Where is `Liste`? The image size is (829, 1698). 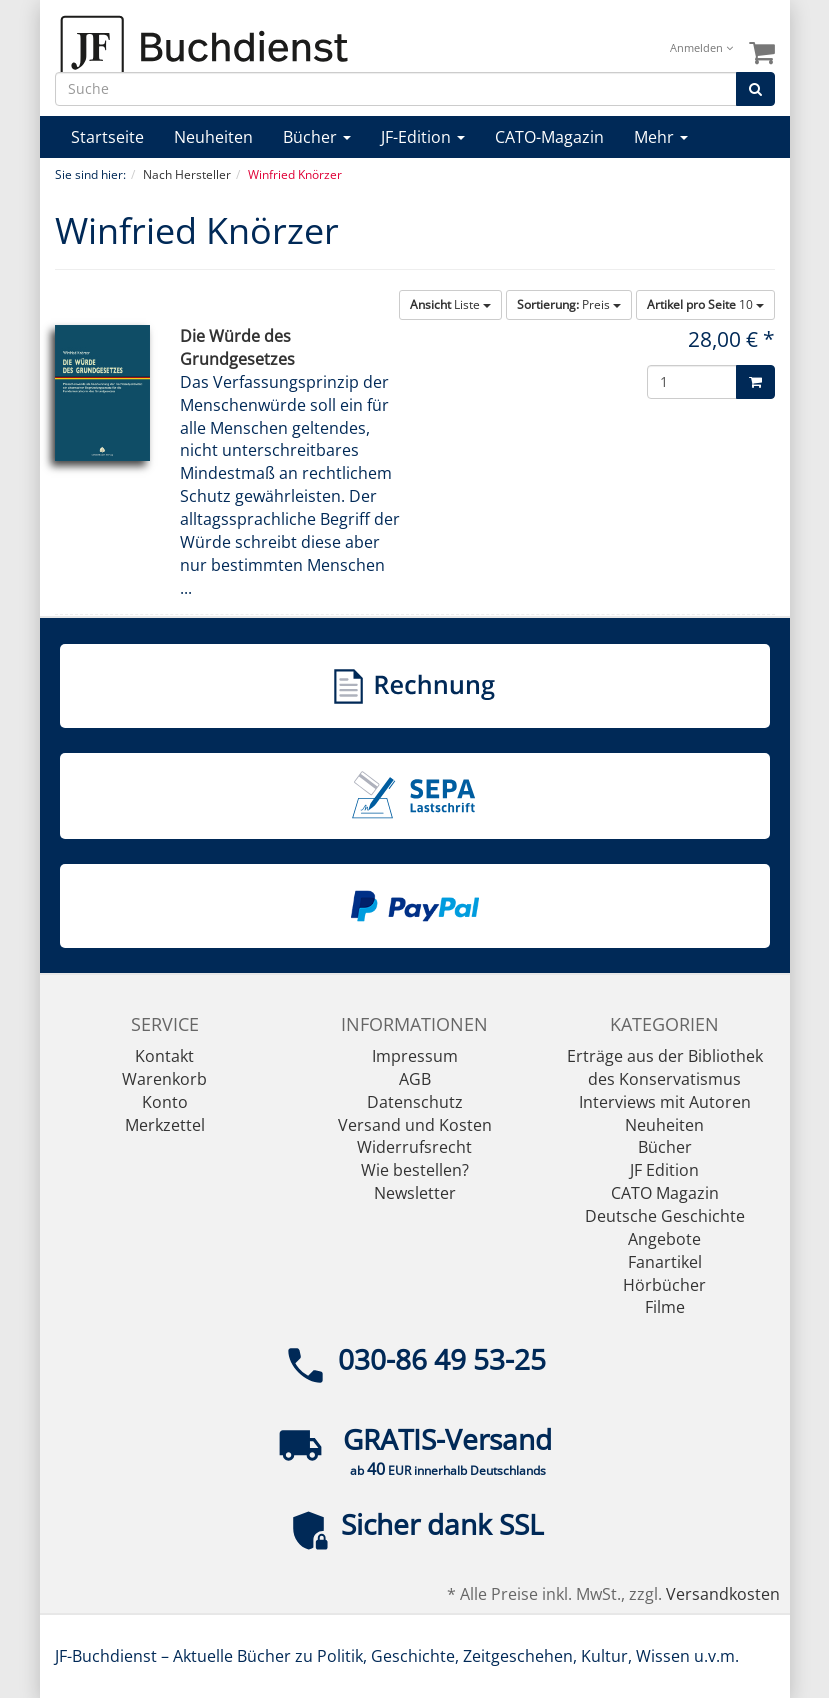
Liste is located at coordinates (450, 304).